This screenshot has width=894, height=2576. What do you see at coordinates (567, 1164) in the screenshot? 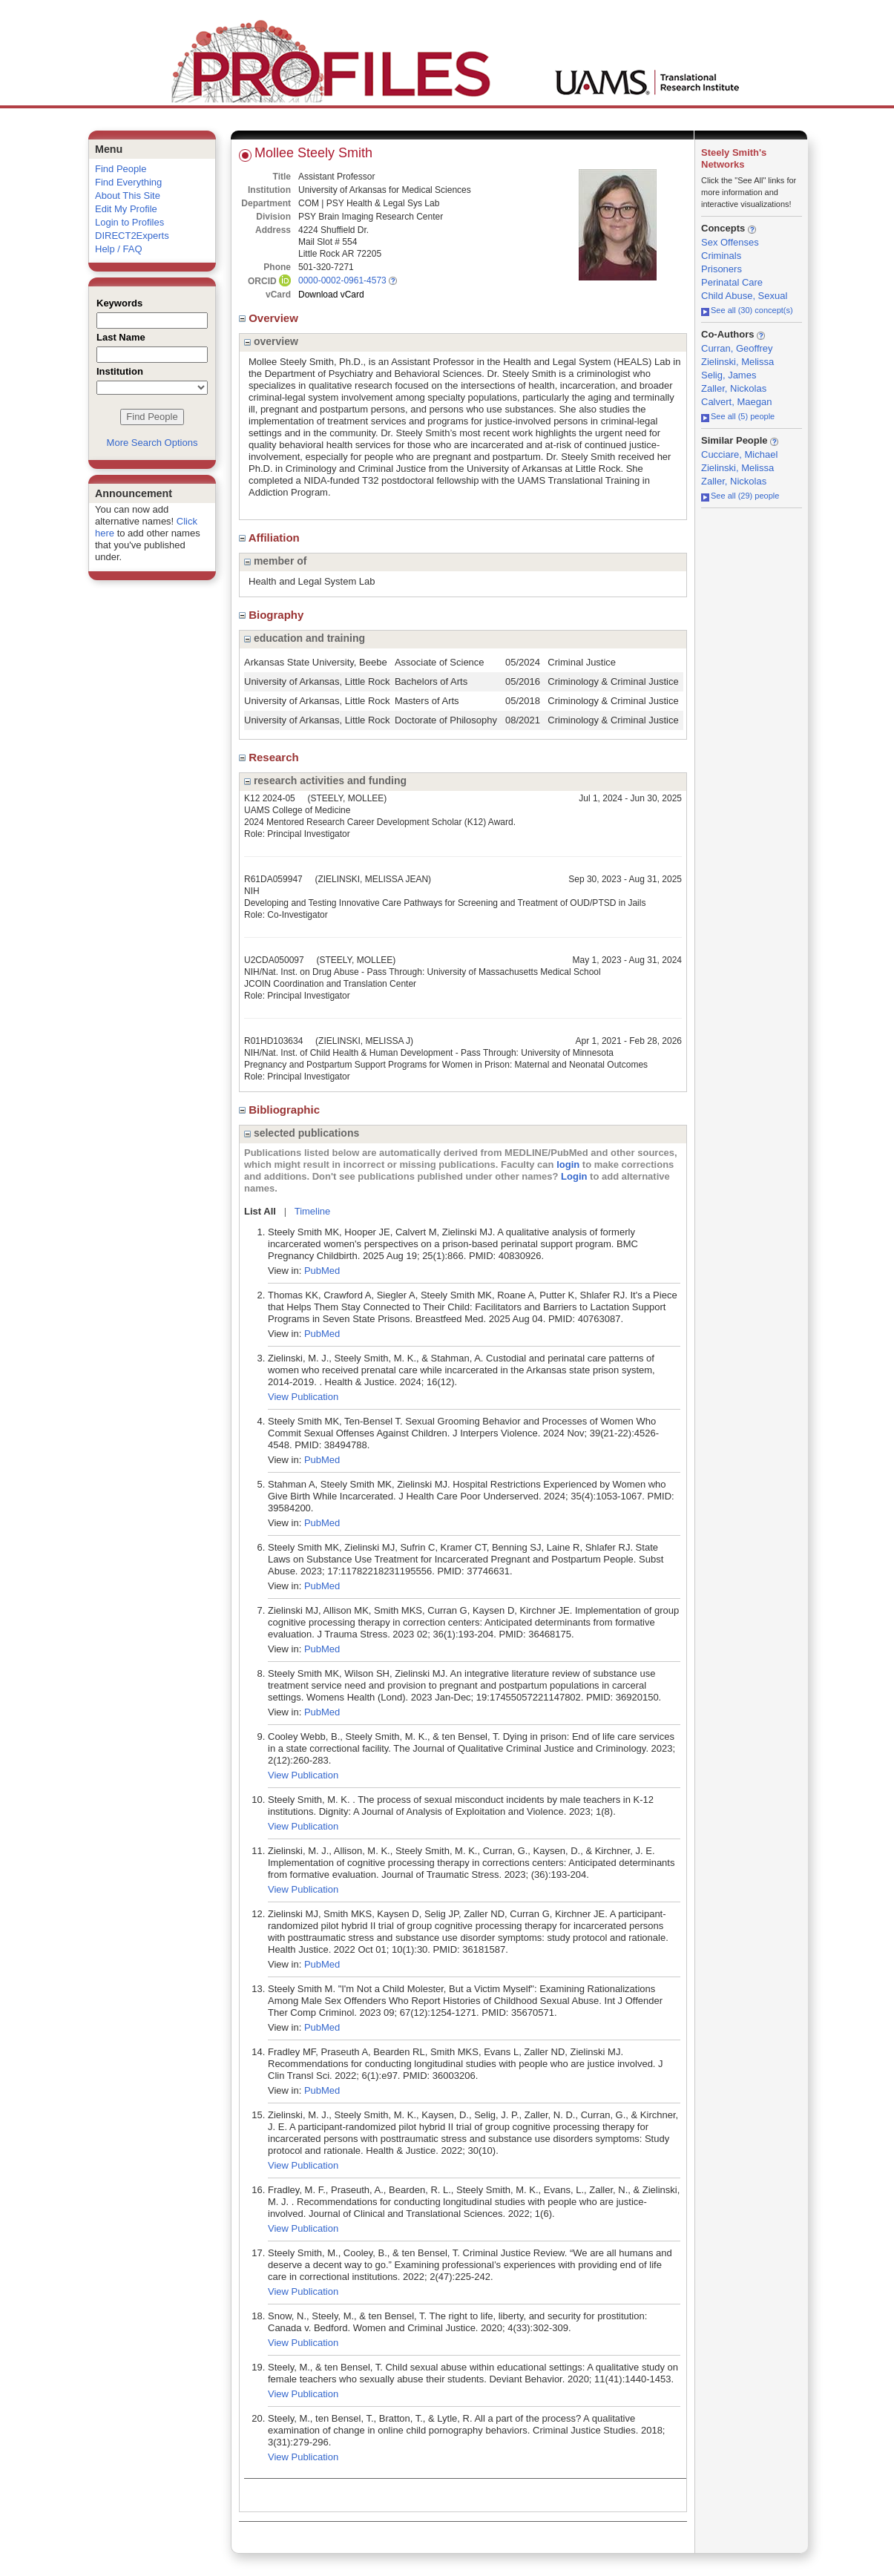
I see `login` at bounding box center [567, 1164].